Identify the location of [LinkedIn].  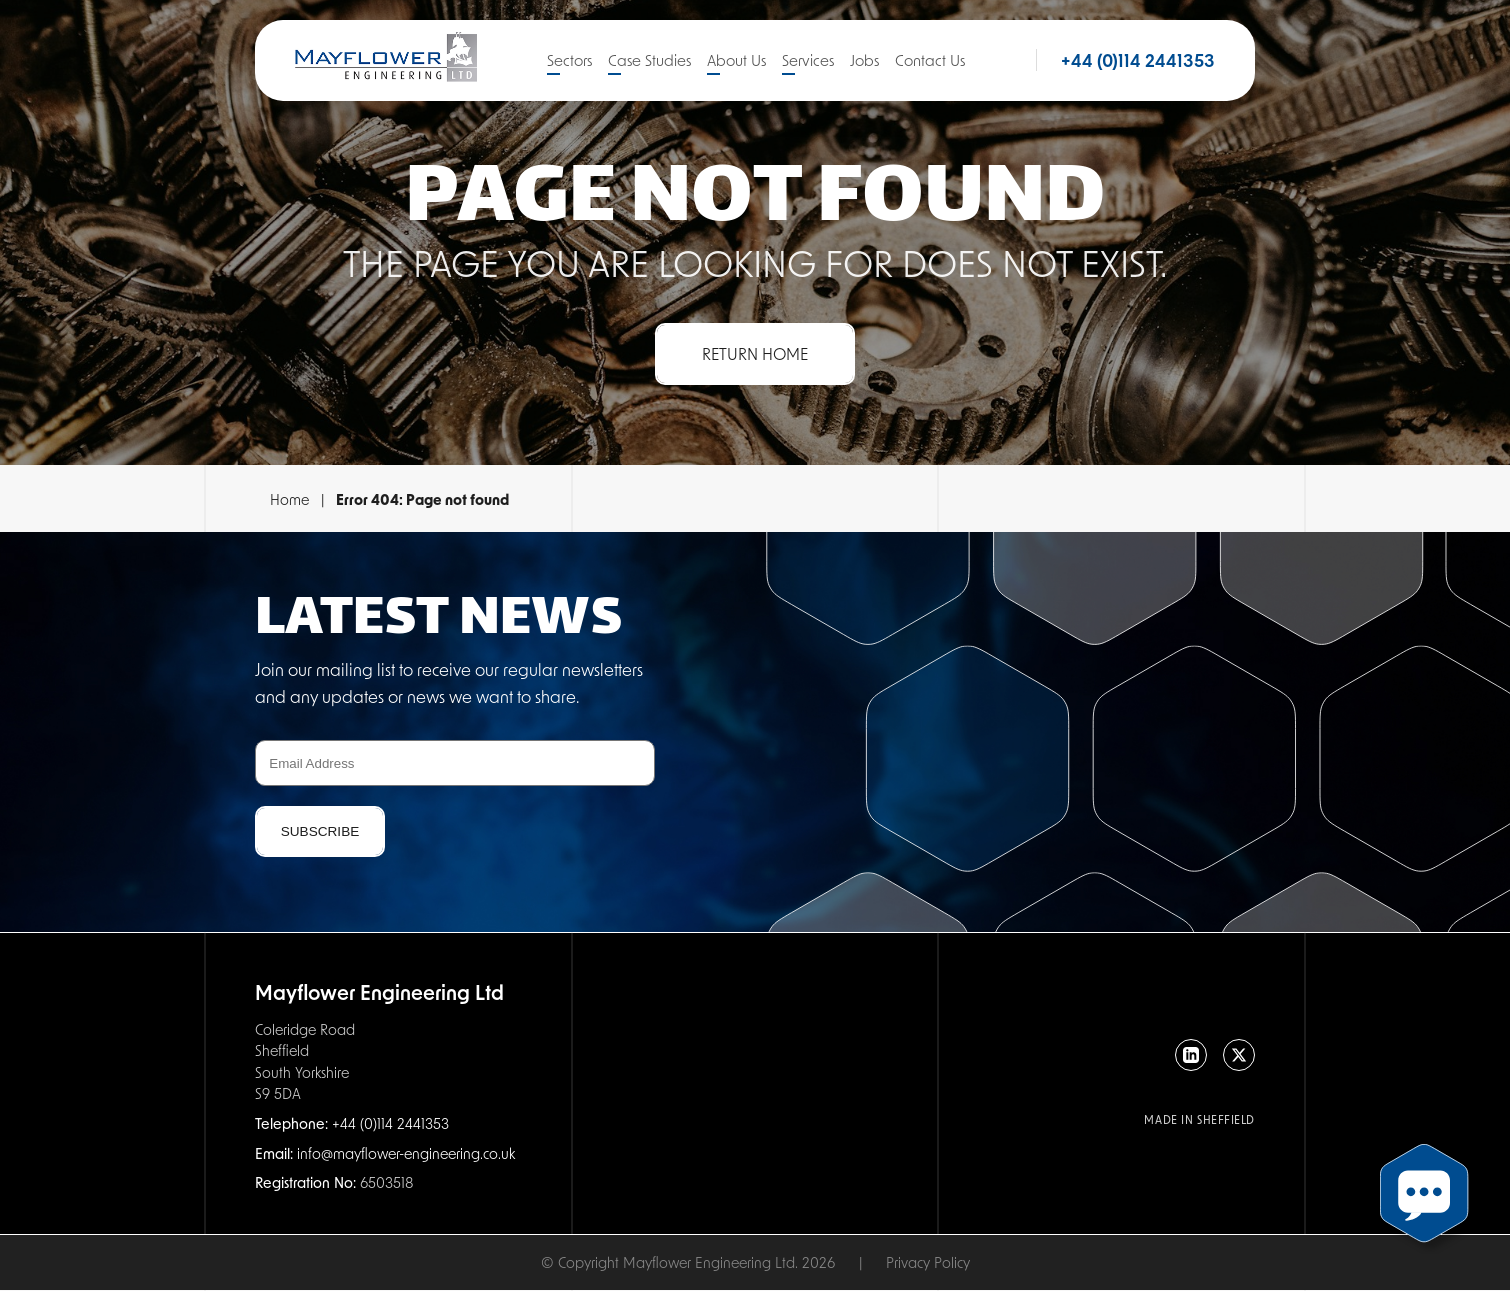
(1191, 1055).